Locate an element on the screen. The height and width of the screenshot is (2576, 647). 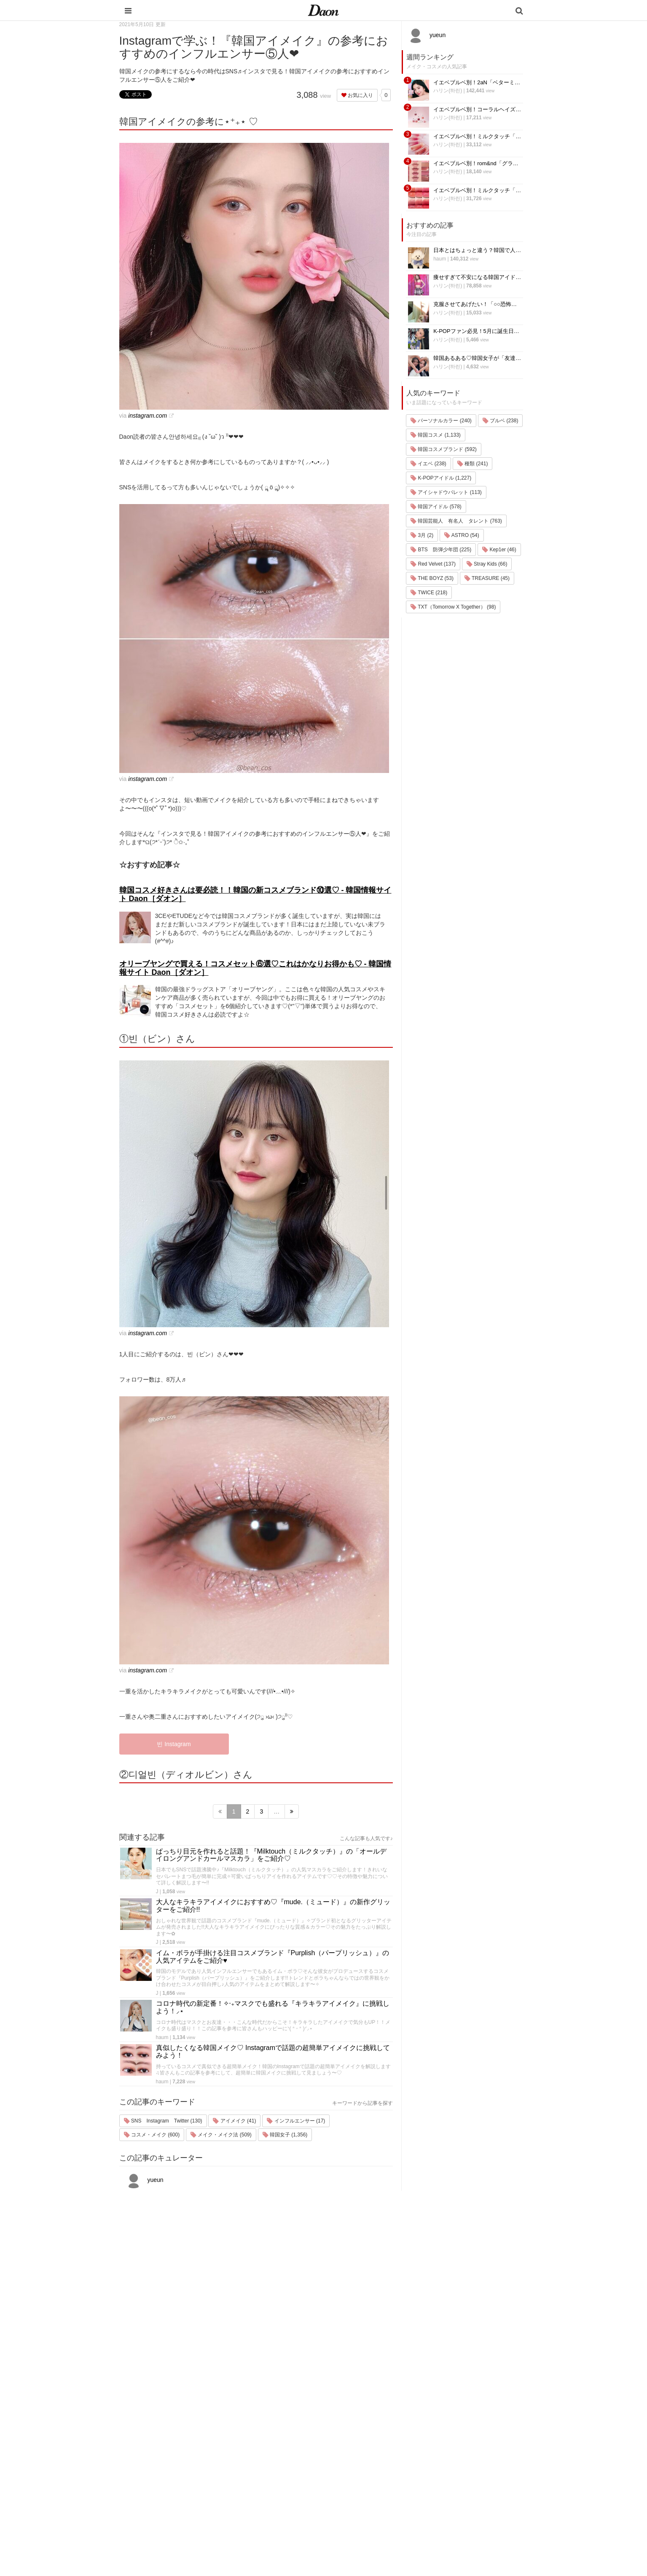
お問い合わせ is located at coordinates (444, 2453).